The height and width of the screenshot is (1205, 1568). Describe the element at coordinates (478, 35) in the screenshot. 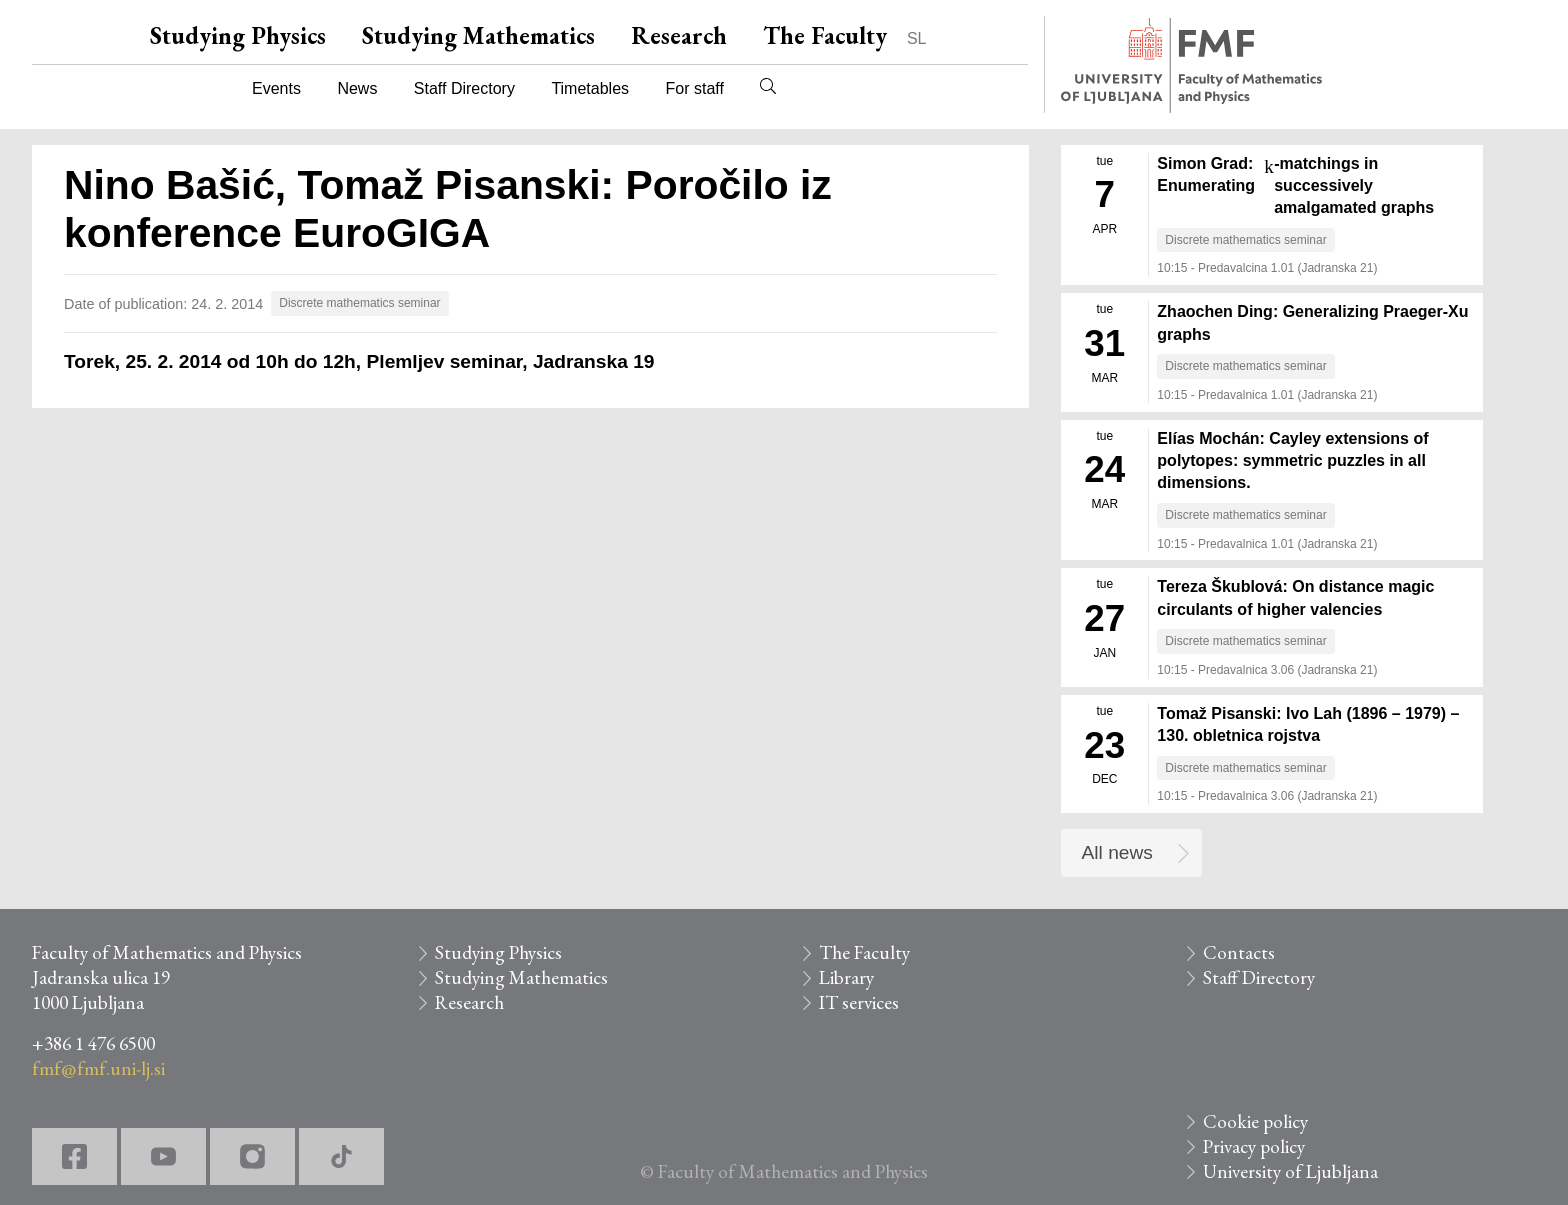

I see `Studying Mathematics` at that location.